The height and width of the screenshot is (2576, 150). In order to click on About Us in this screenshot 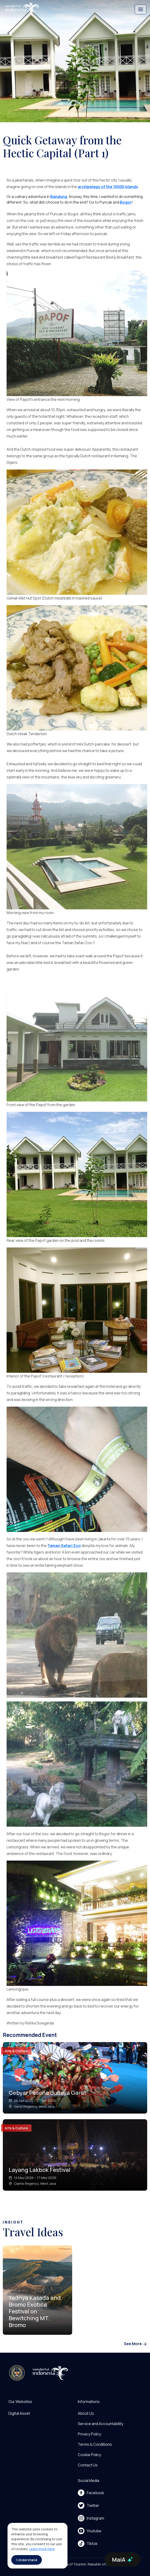, I will do `click(86, 2413)`.